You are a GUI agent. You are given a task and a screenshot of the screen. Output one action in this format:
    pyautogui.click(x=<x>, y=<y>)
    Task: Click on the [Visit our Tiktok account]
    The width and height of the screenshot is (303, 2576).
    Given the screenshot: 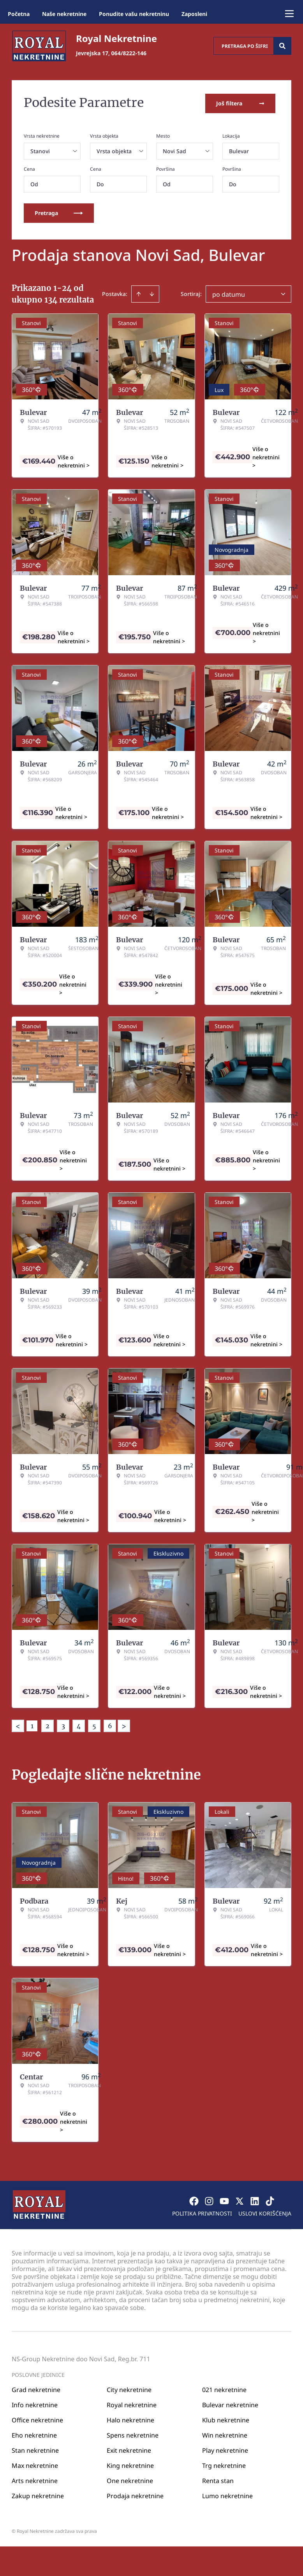 What is the action you would take?
    pyautogui.click(x=270, y=2199)
    